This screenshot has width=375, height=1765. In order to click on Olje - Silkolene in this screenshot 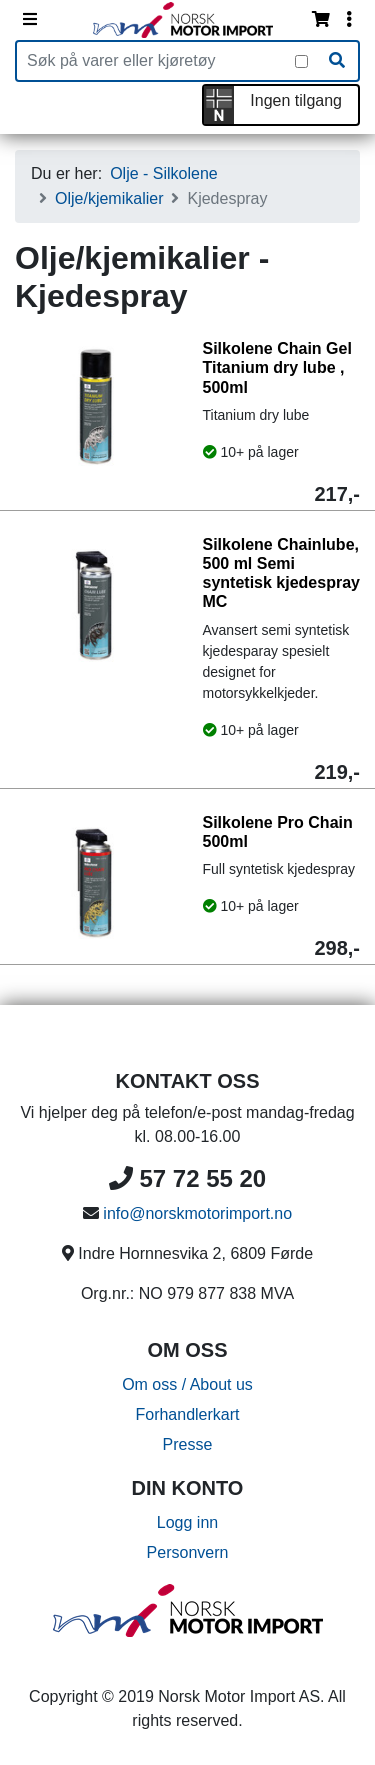, I will do `click(164, 173)`.